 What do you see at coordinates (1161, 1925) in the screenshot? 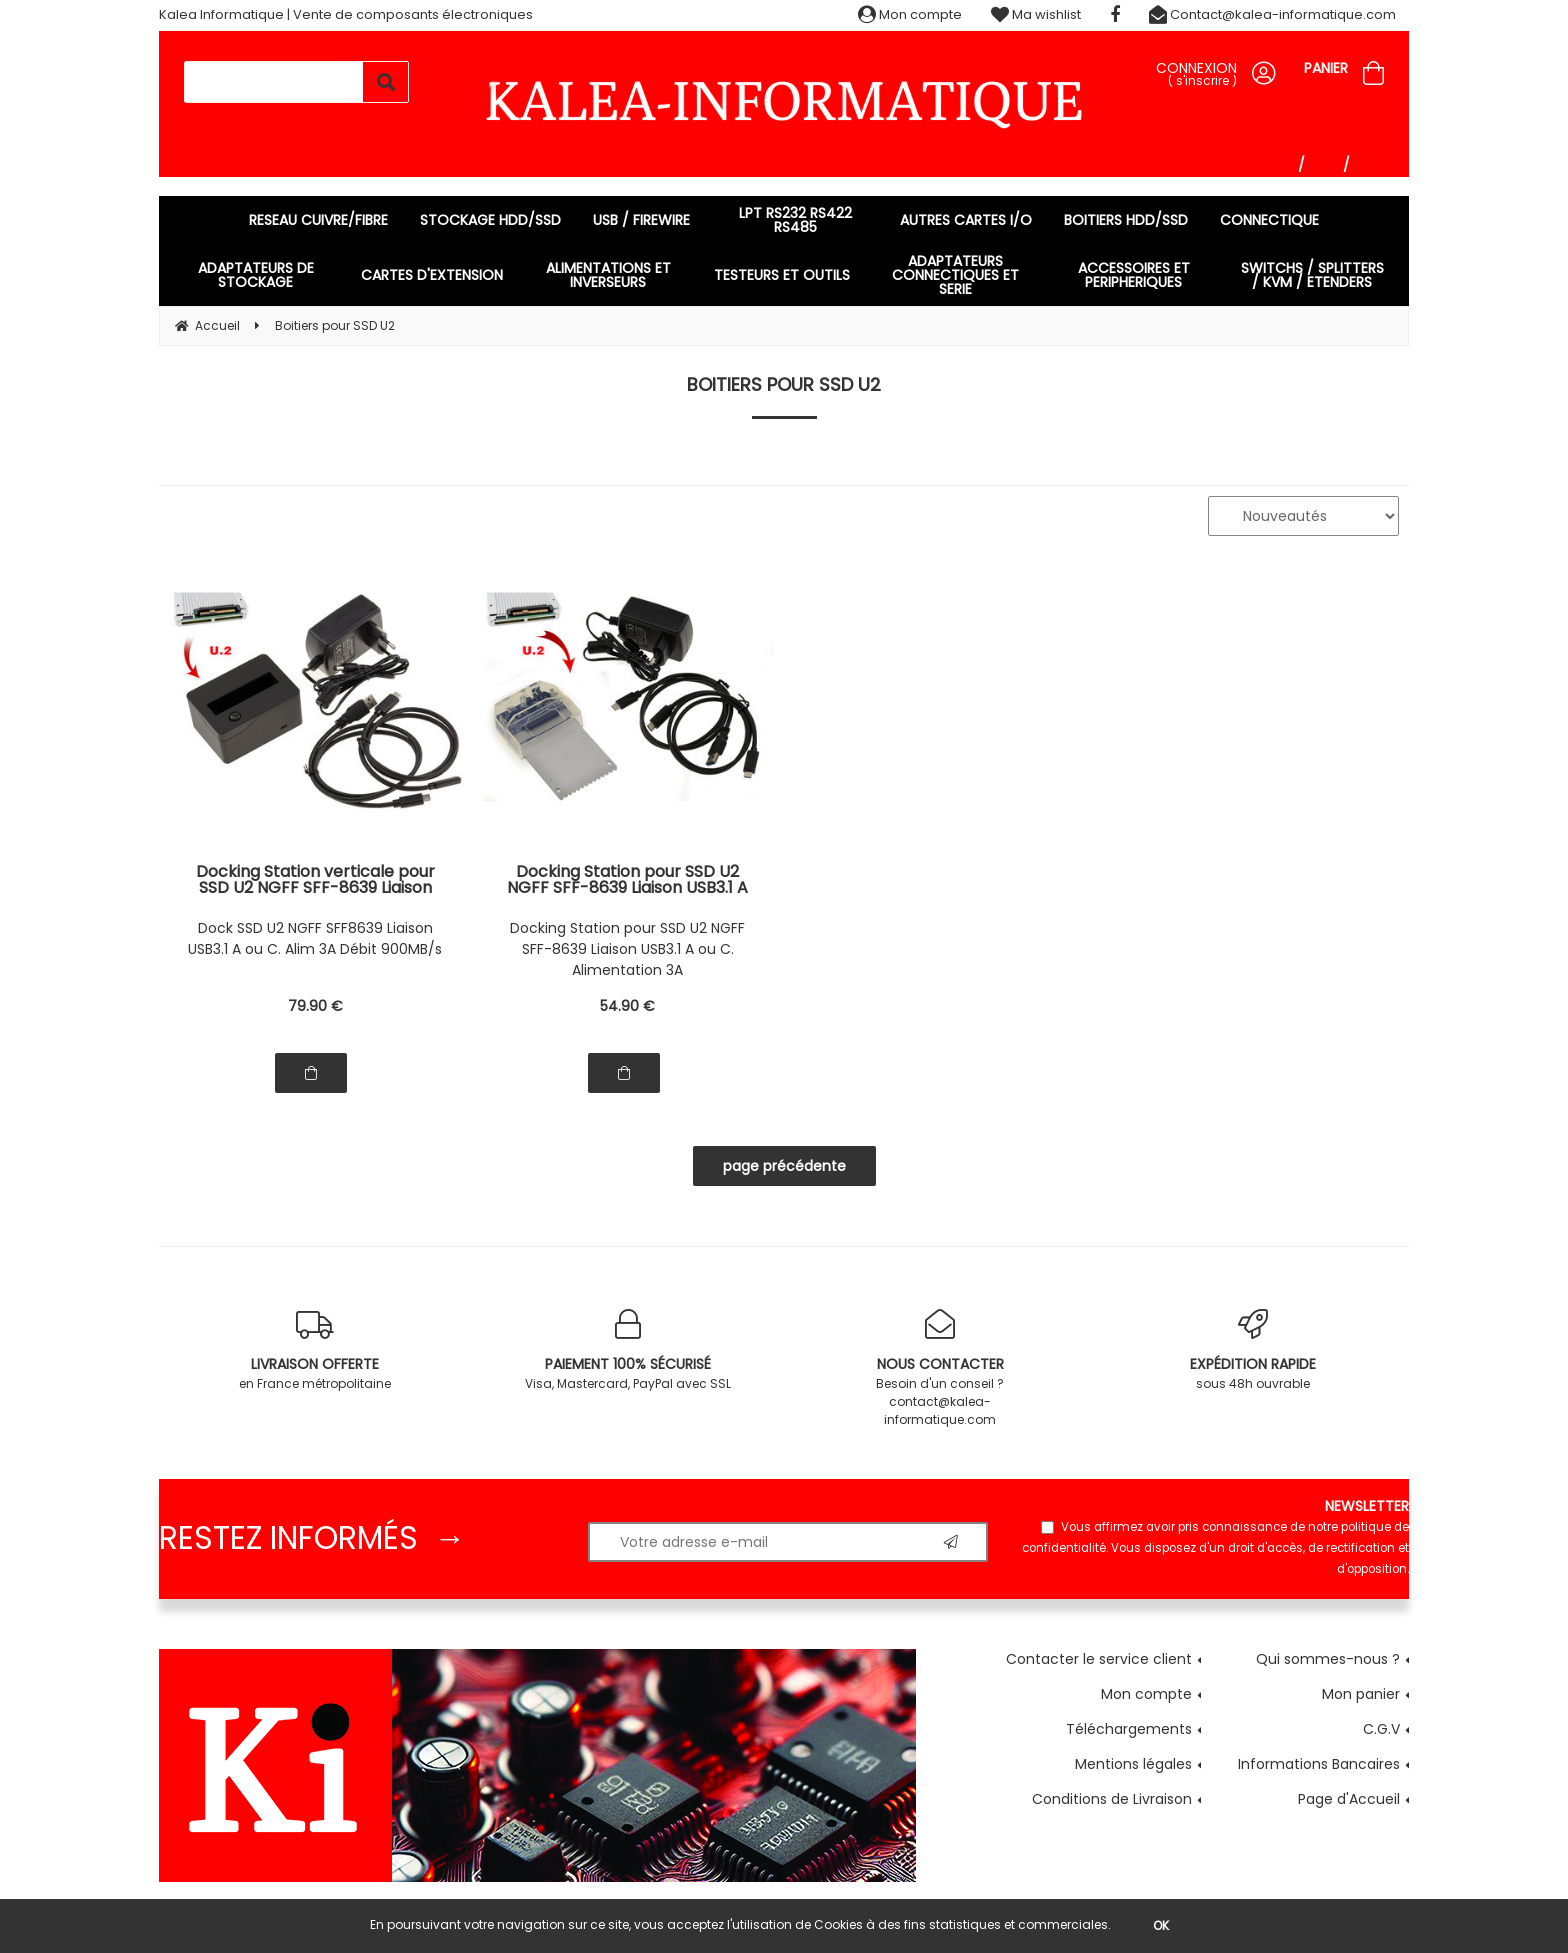
I see `OK` at bounding box center [1161, 1925].